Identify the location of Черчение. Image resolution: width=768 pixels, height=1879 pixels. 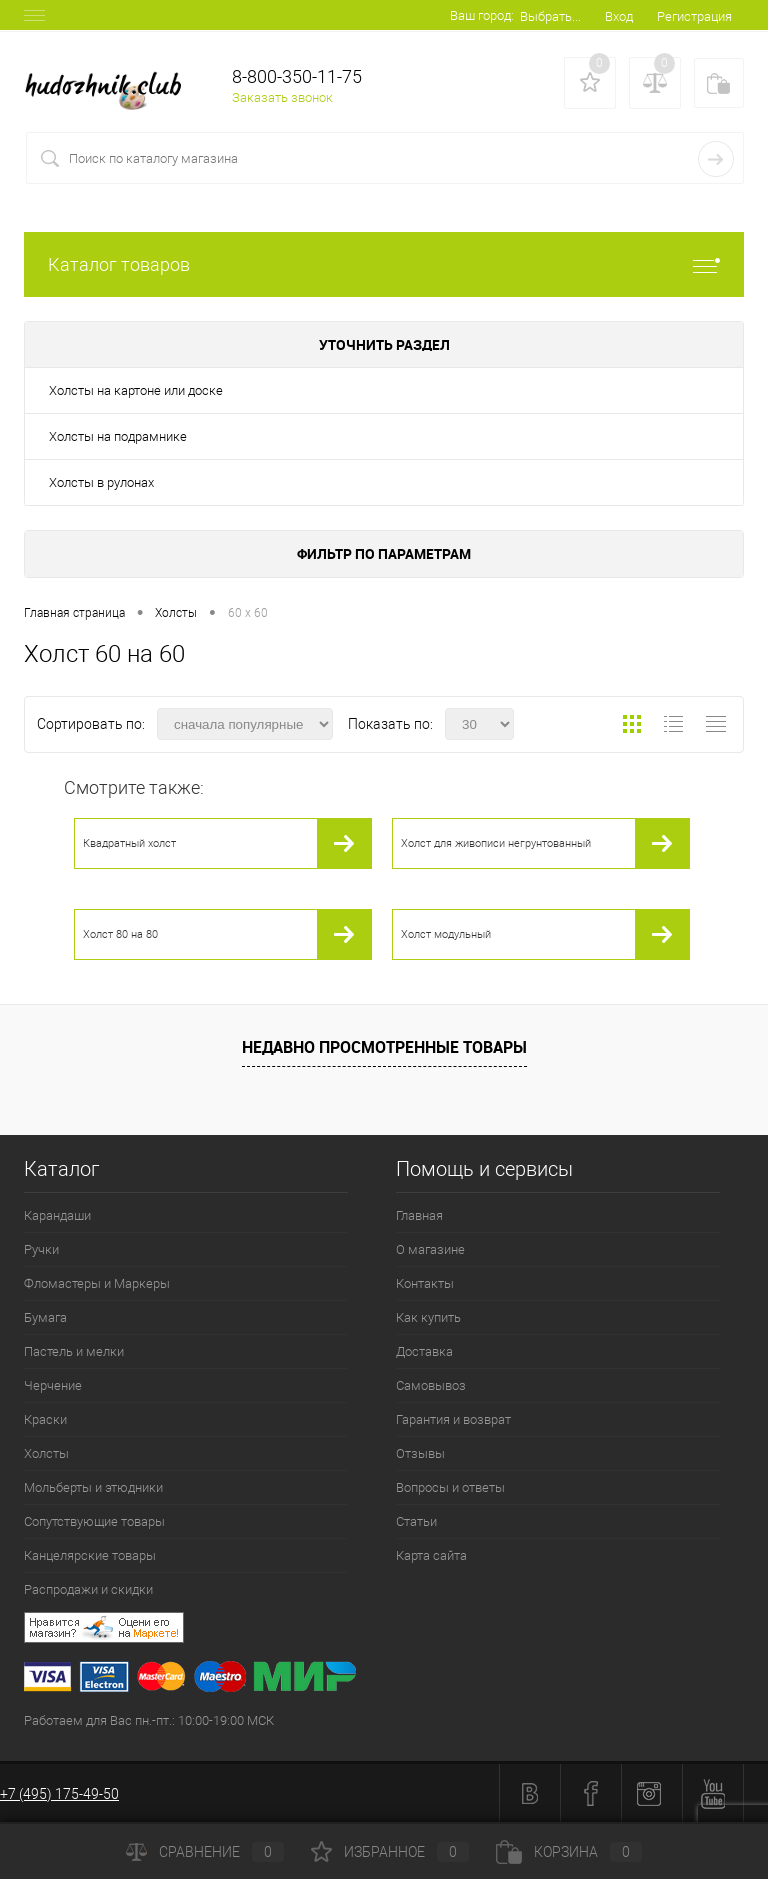
(53, 1385).